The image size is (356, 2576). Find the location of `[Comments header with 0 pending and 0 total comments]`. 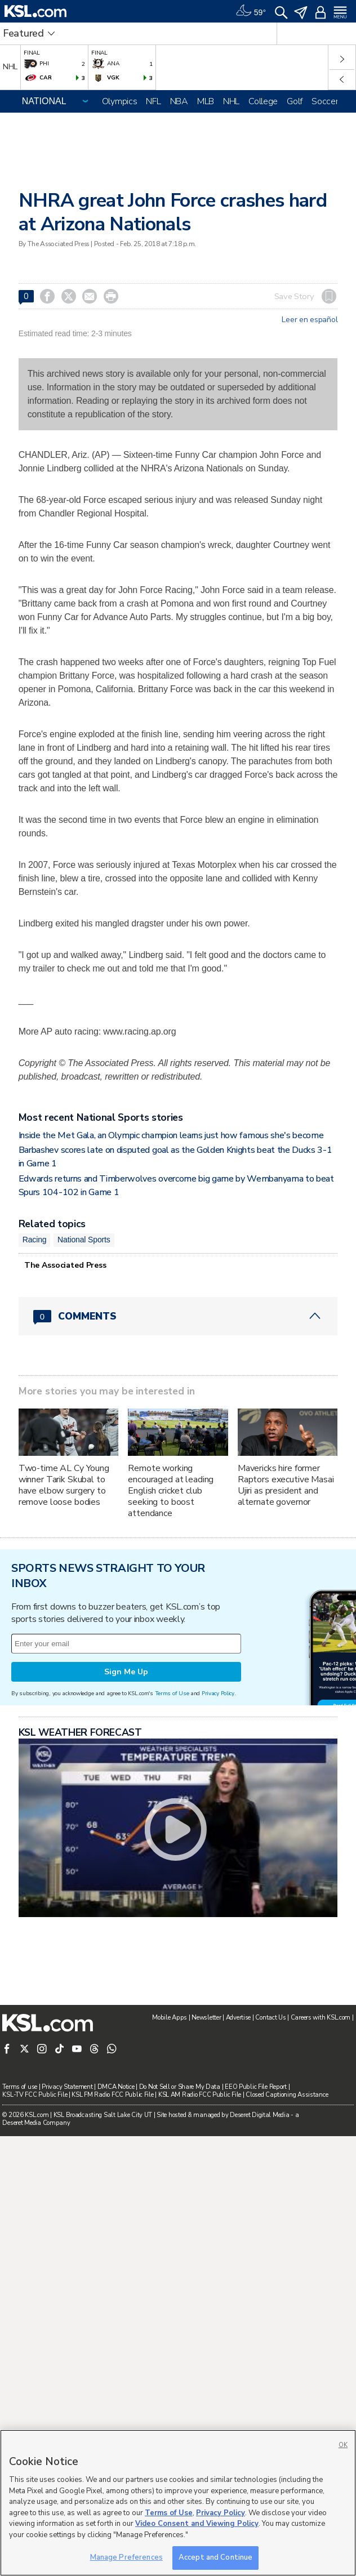

[Comments header with 0 pending and 0 total comments] is located at coordinates (178, 1465).